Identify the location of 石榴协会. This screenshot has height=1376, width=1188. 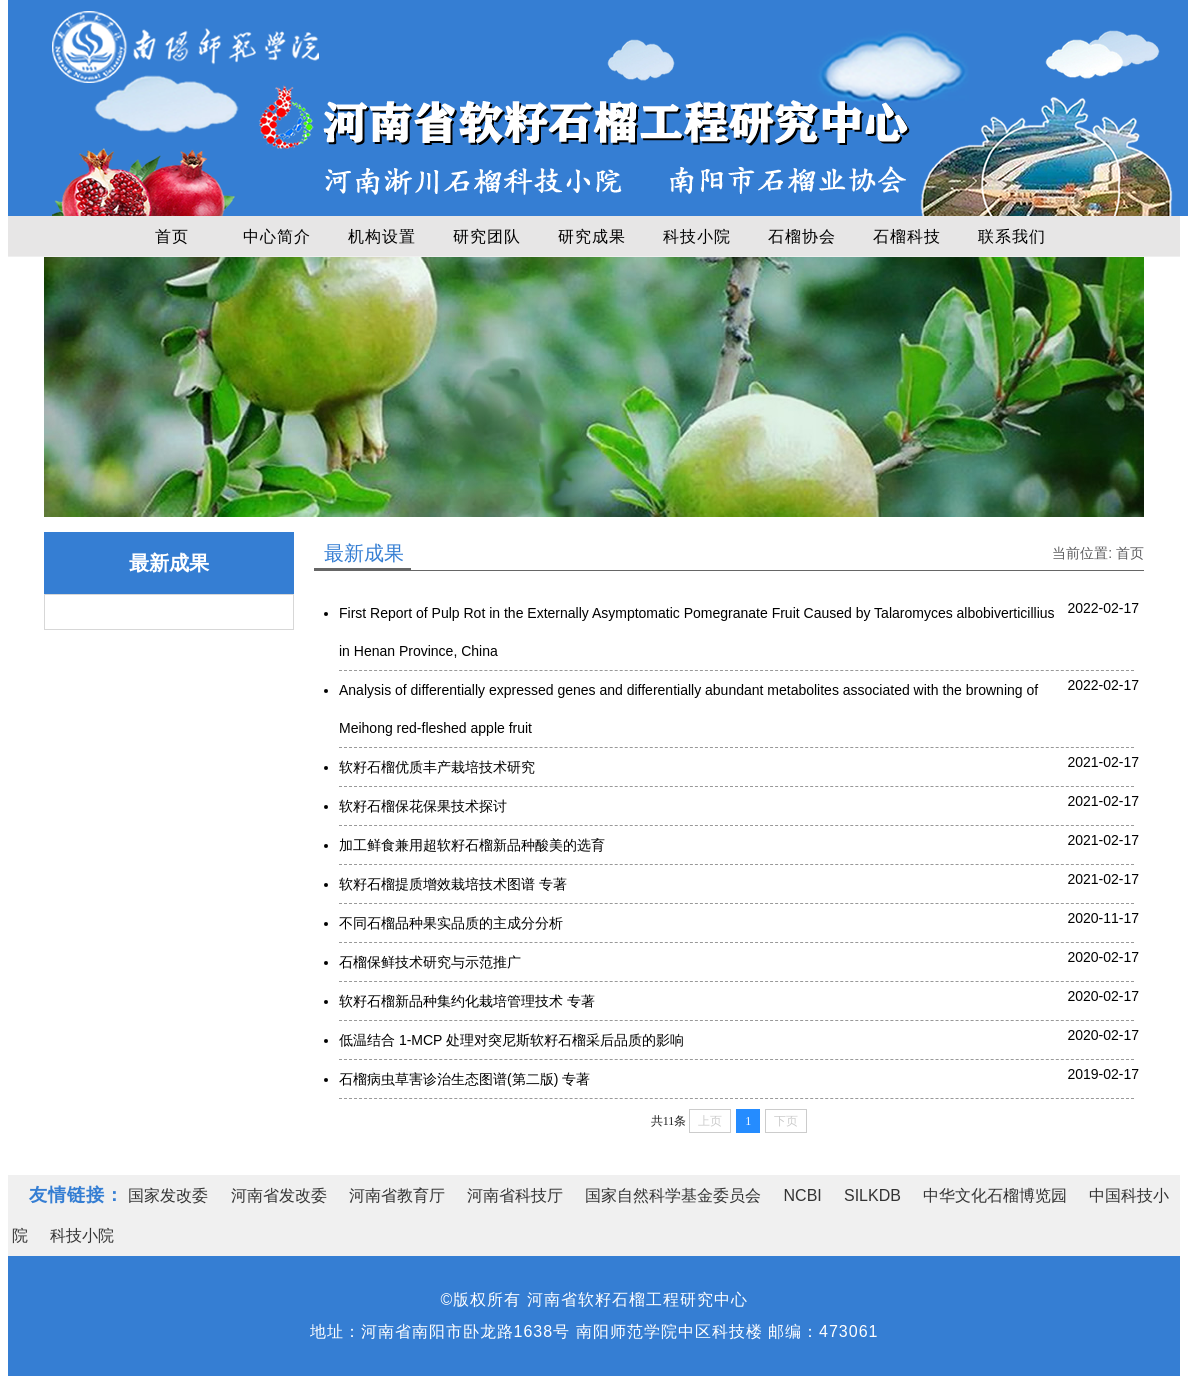
(802, 236).